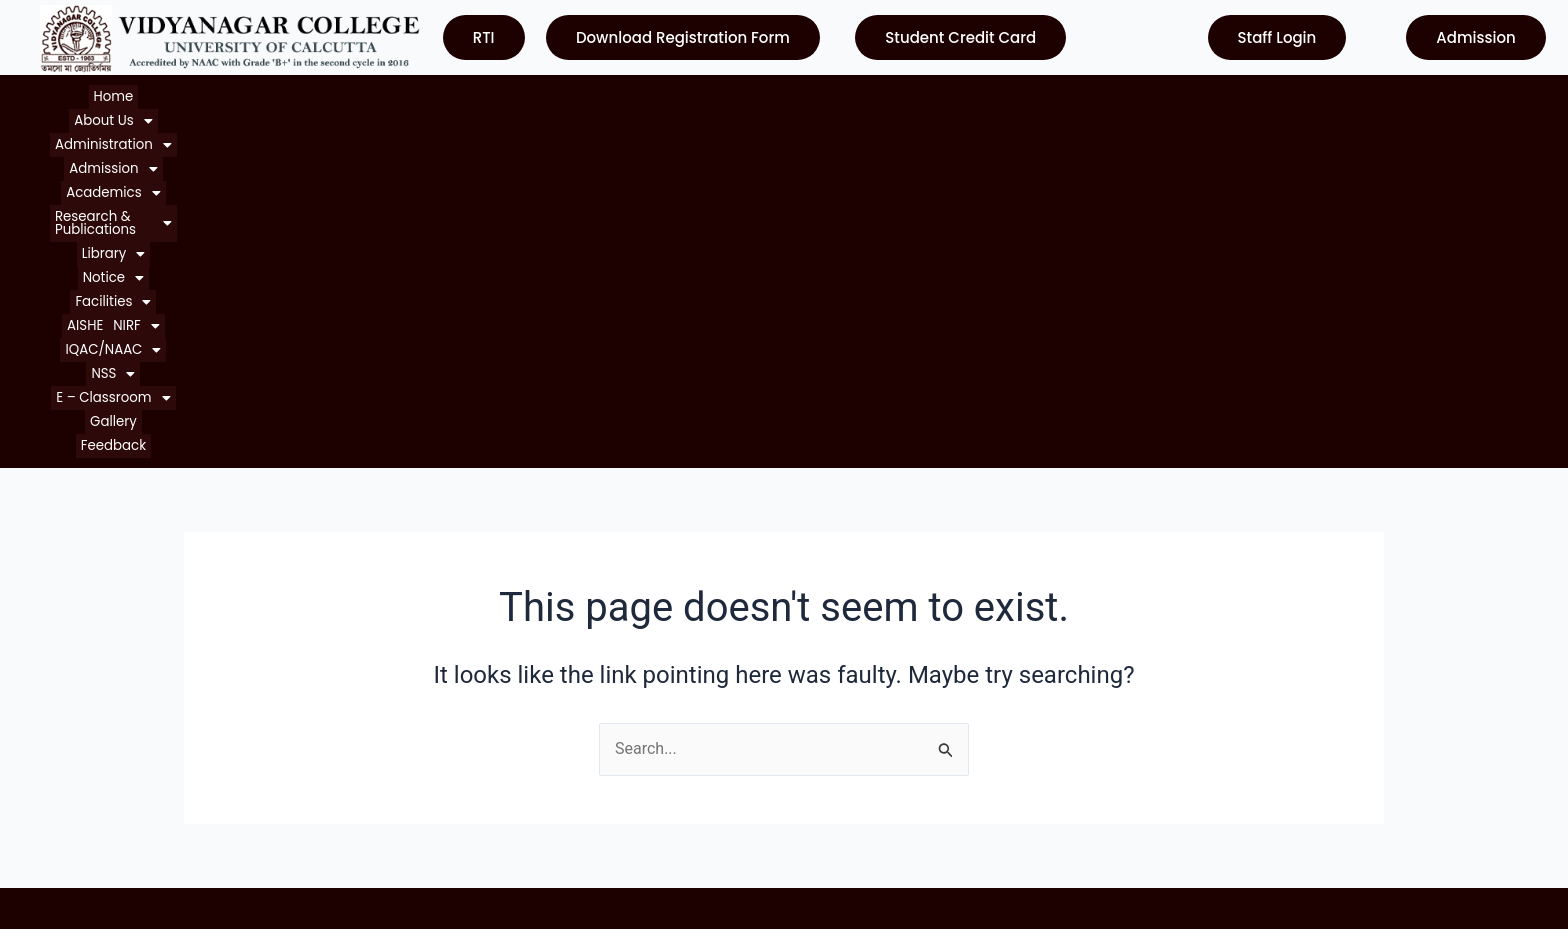 The width and height of the screenshot is (1568, 929). Describe the element at coordinates (74, 94) in the screenshot. I see `Home` at that location.